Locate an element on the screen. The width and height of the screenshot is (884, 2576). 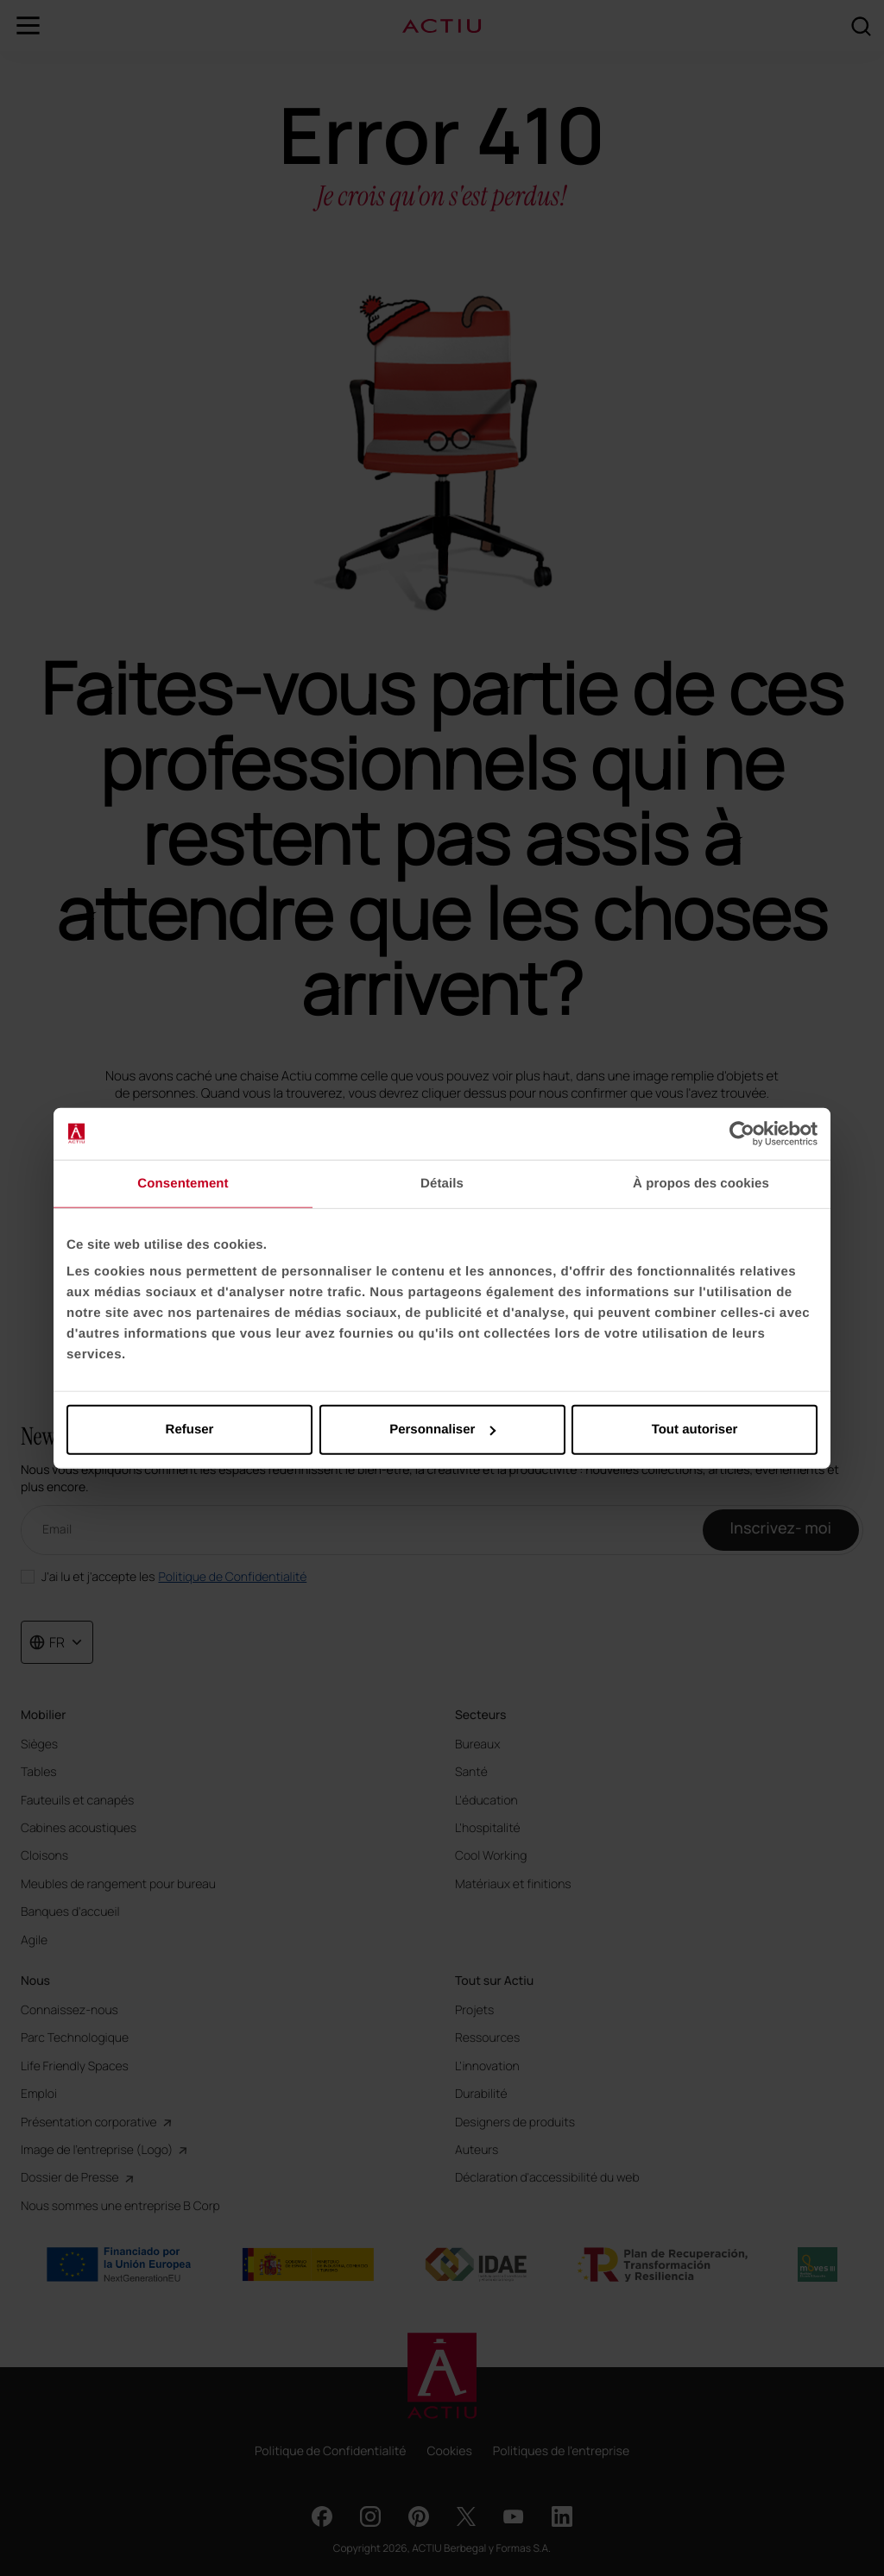
Consentement [tab] is located at coordinates (182, 1182).